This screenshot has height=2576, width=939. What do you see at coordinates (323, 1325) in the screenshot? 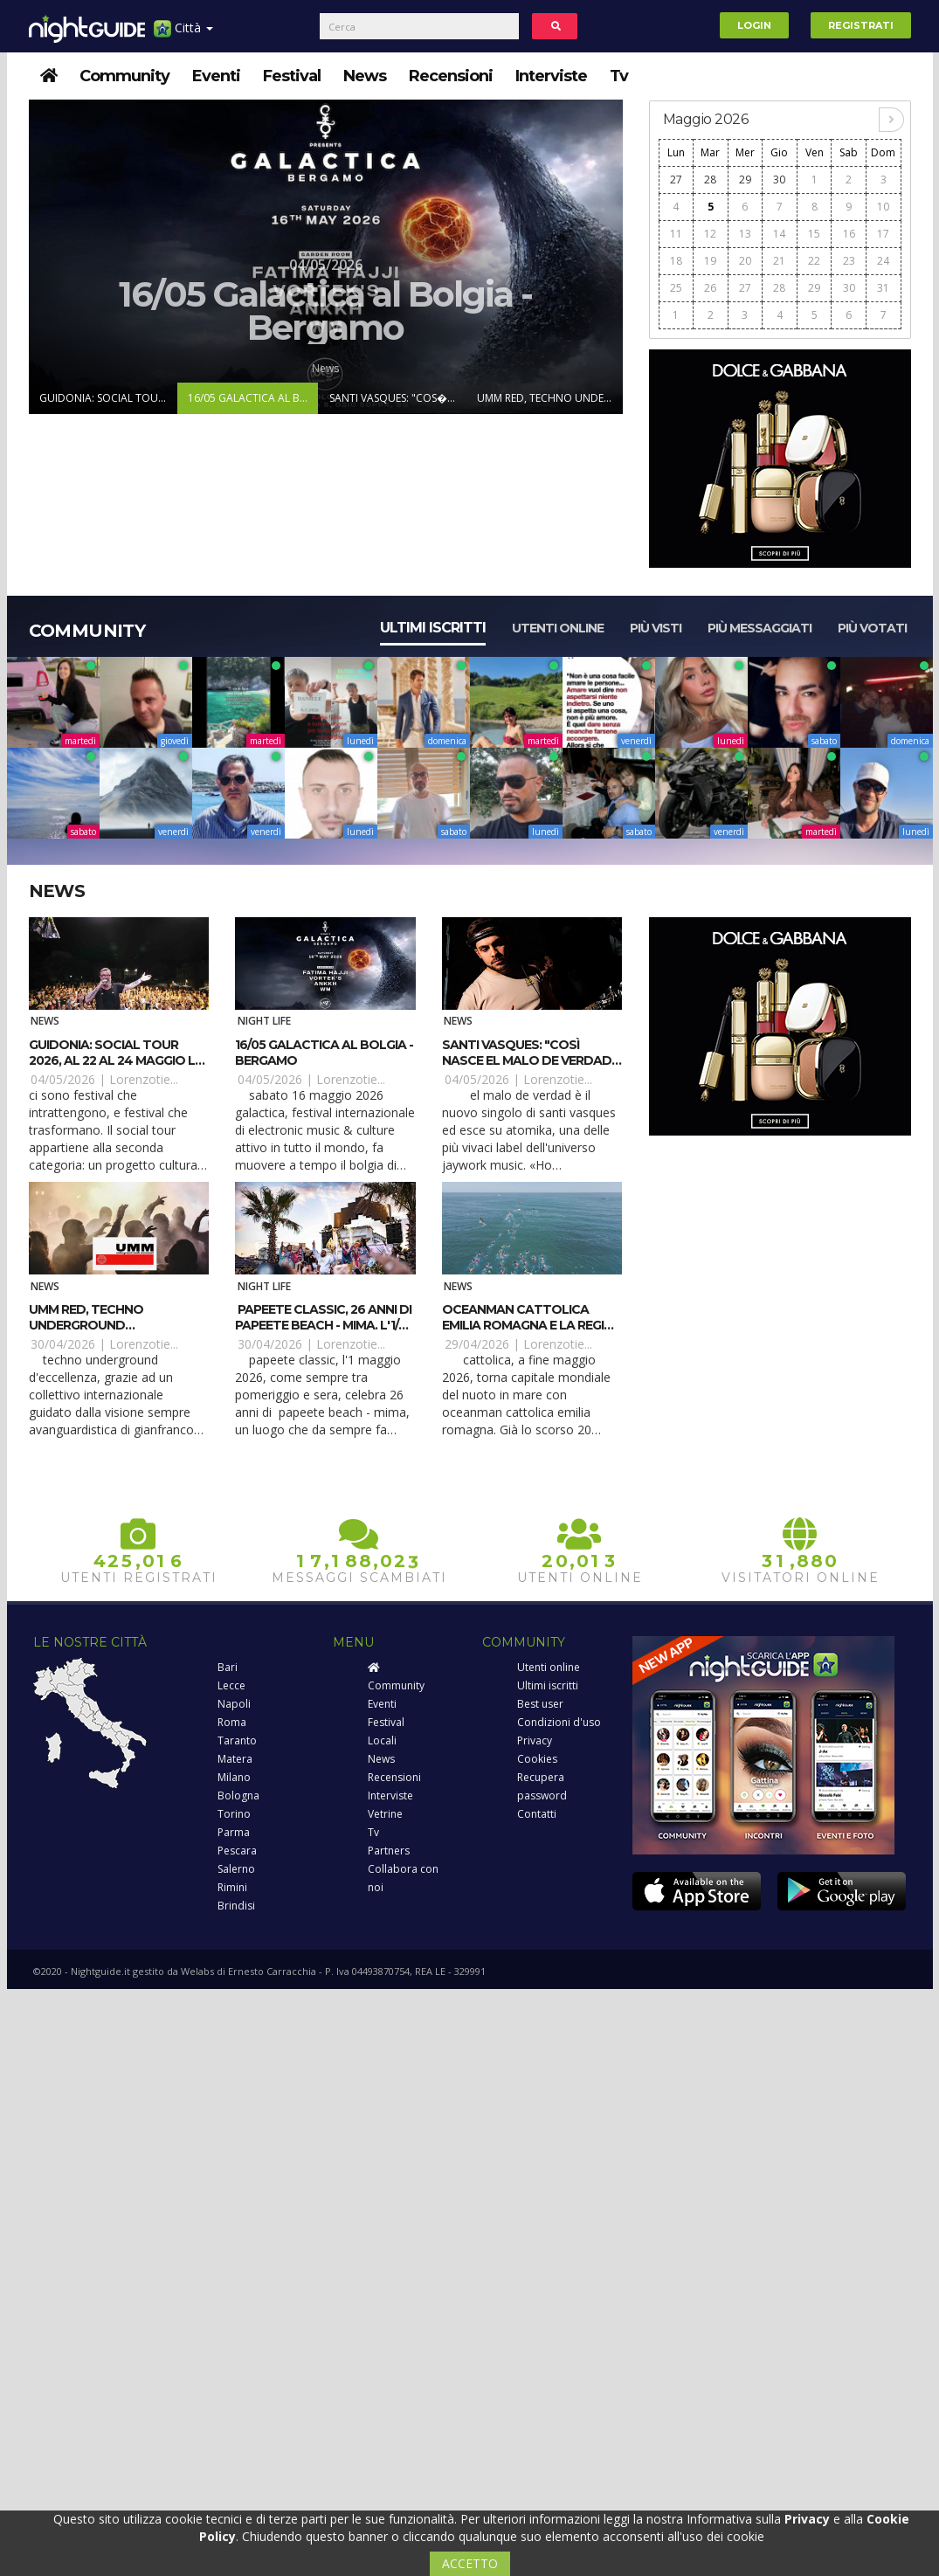
I see `Papeete Classic, 26 anni di Papeete Beach - MiMa. L'1/5 Cristian Marchi` at bounding box center [323, 1325].